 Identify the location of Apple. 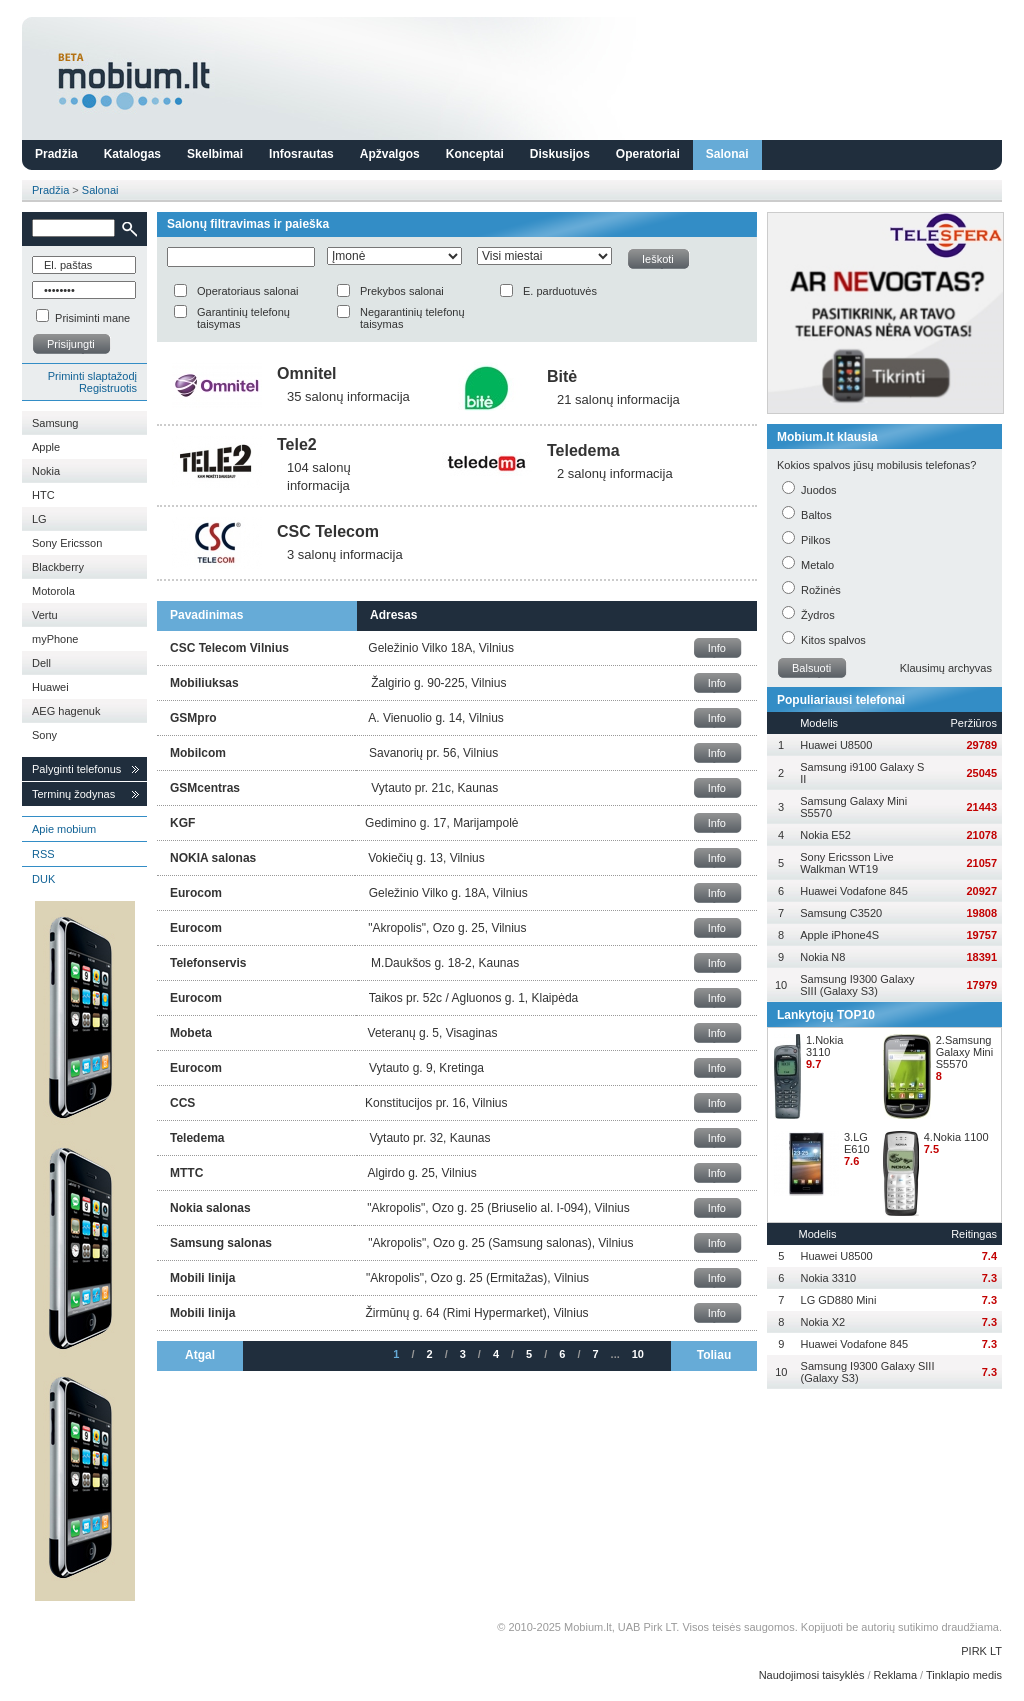
(46, 447).